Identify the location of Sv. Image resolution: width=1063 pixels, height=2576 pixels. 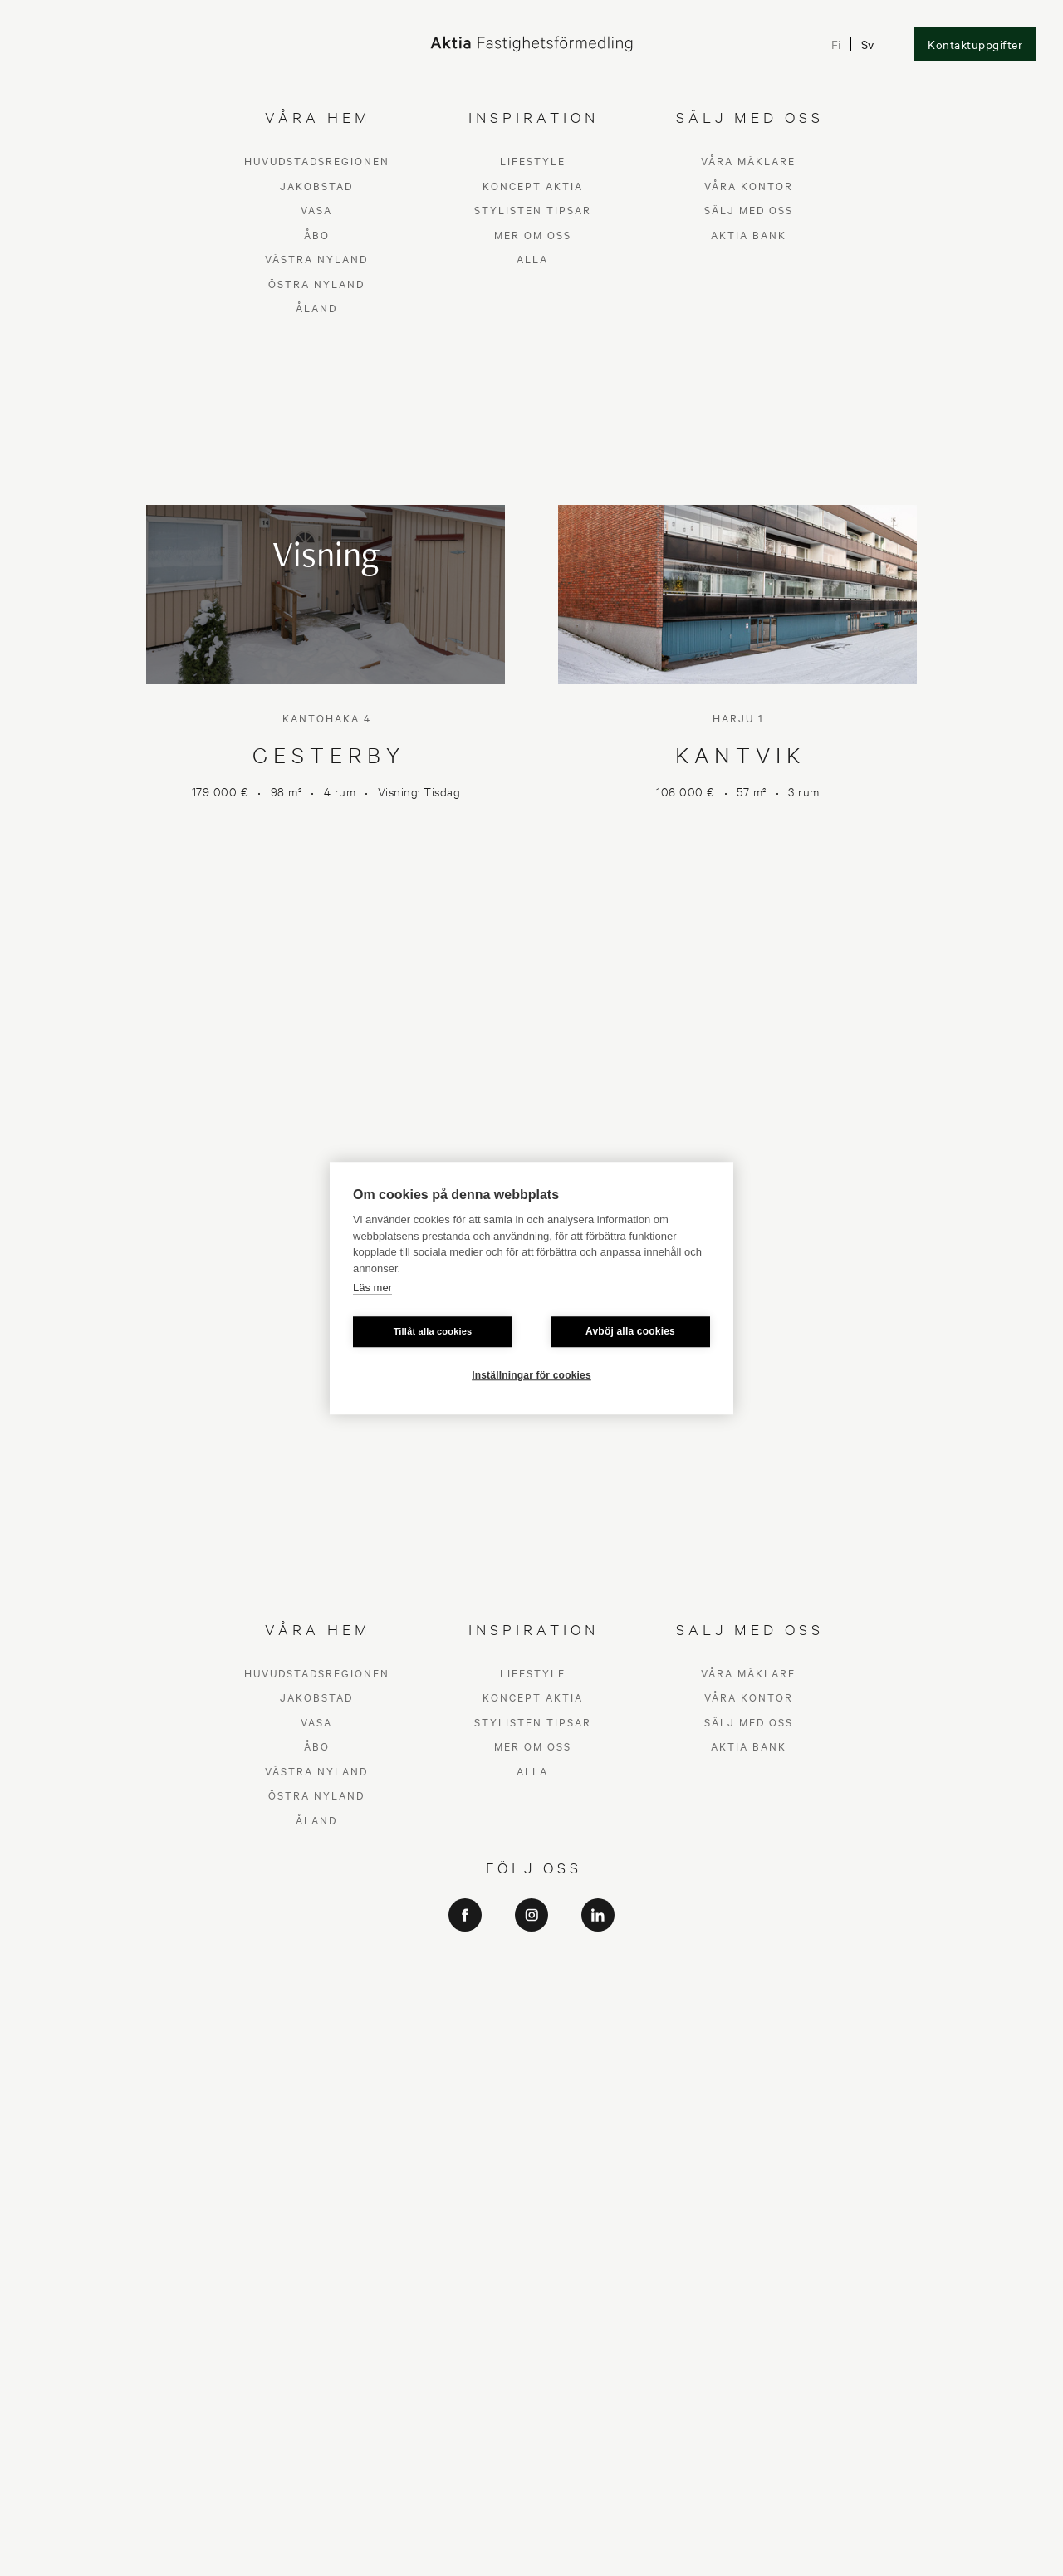
(866, 44).